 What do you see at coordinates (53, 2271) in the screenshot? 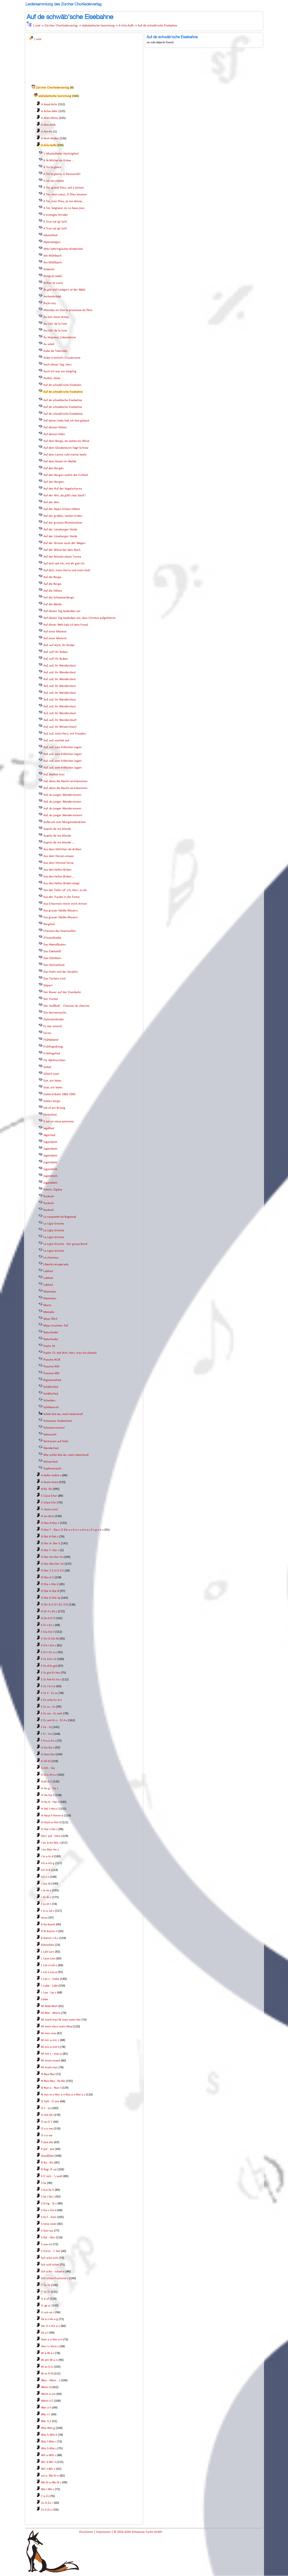
I see `Sch schn - schon-e` at bounding box center [53, 2271].